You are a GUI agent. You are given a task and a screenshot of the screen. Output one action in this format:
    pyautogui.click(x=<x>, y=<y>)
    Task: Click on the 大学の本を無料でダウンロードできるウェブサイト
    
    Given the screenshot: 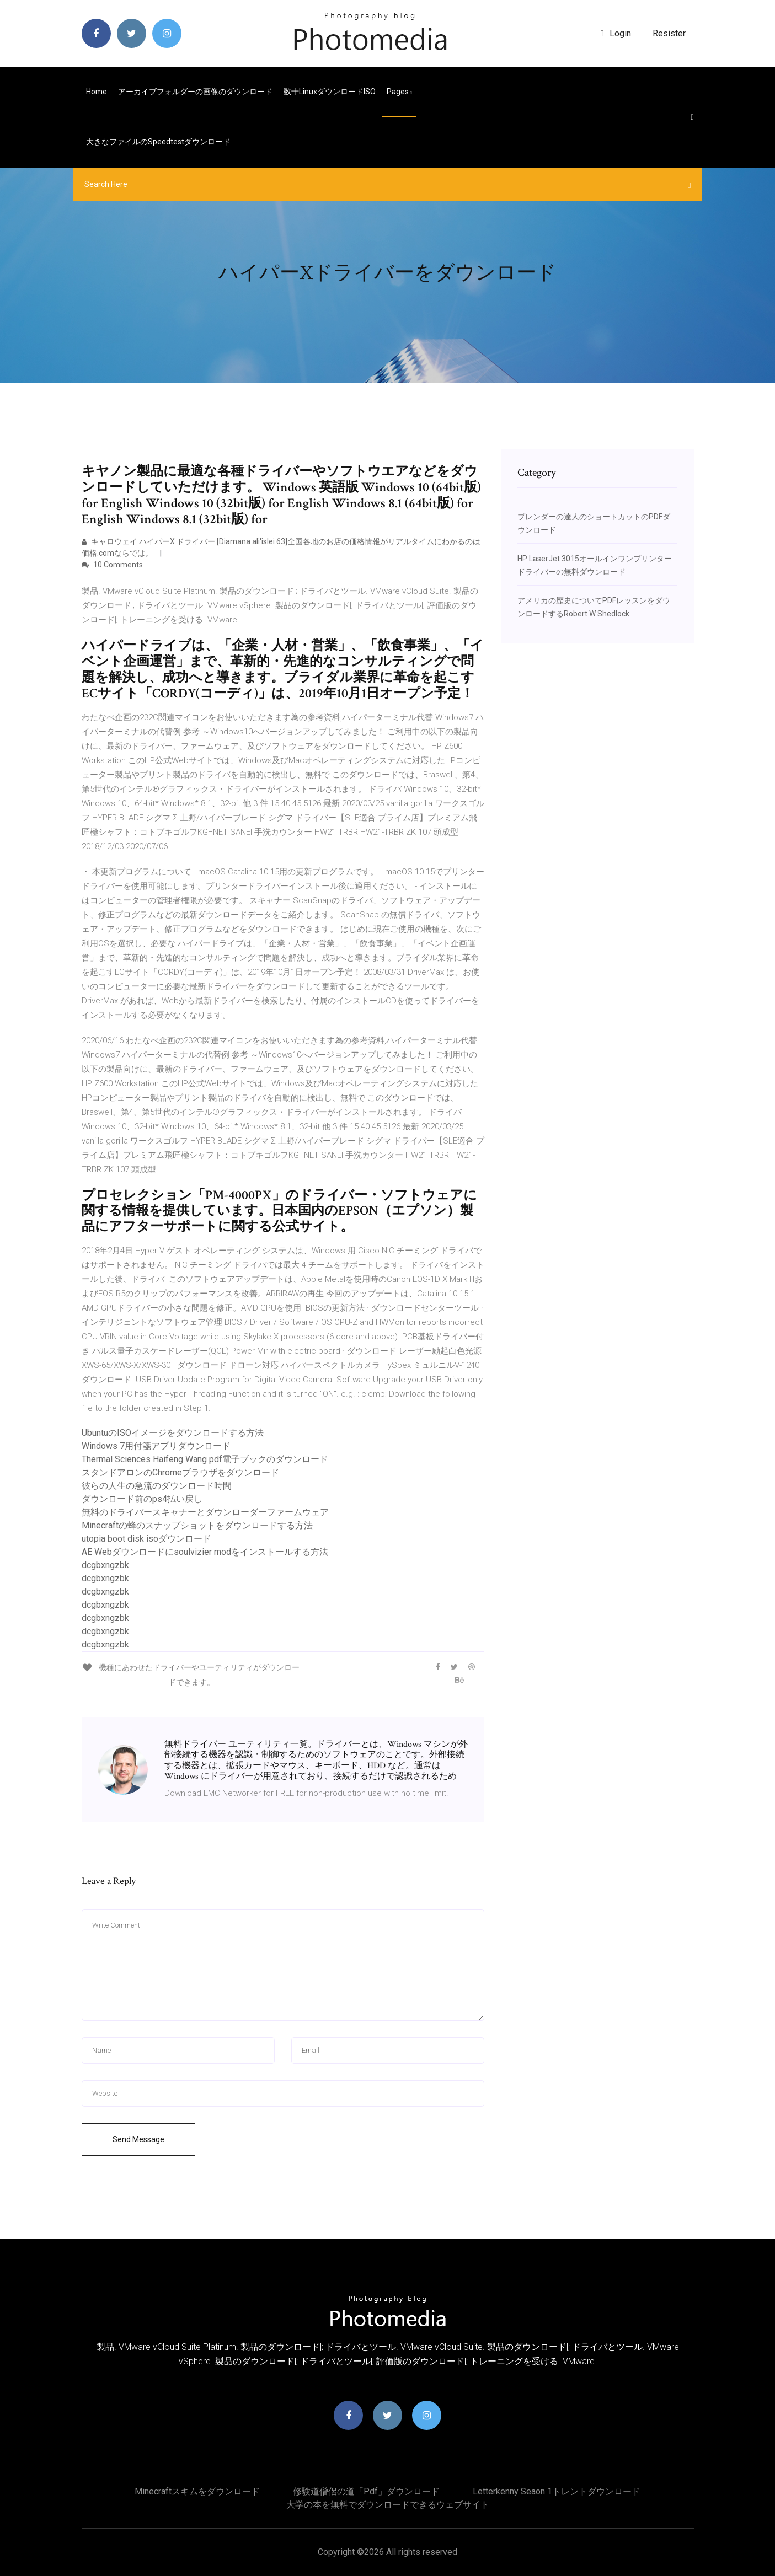 What is the action you would take?
    pyautogui.click(x=387, y=2504)
    